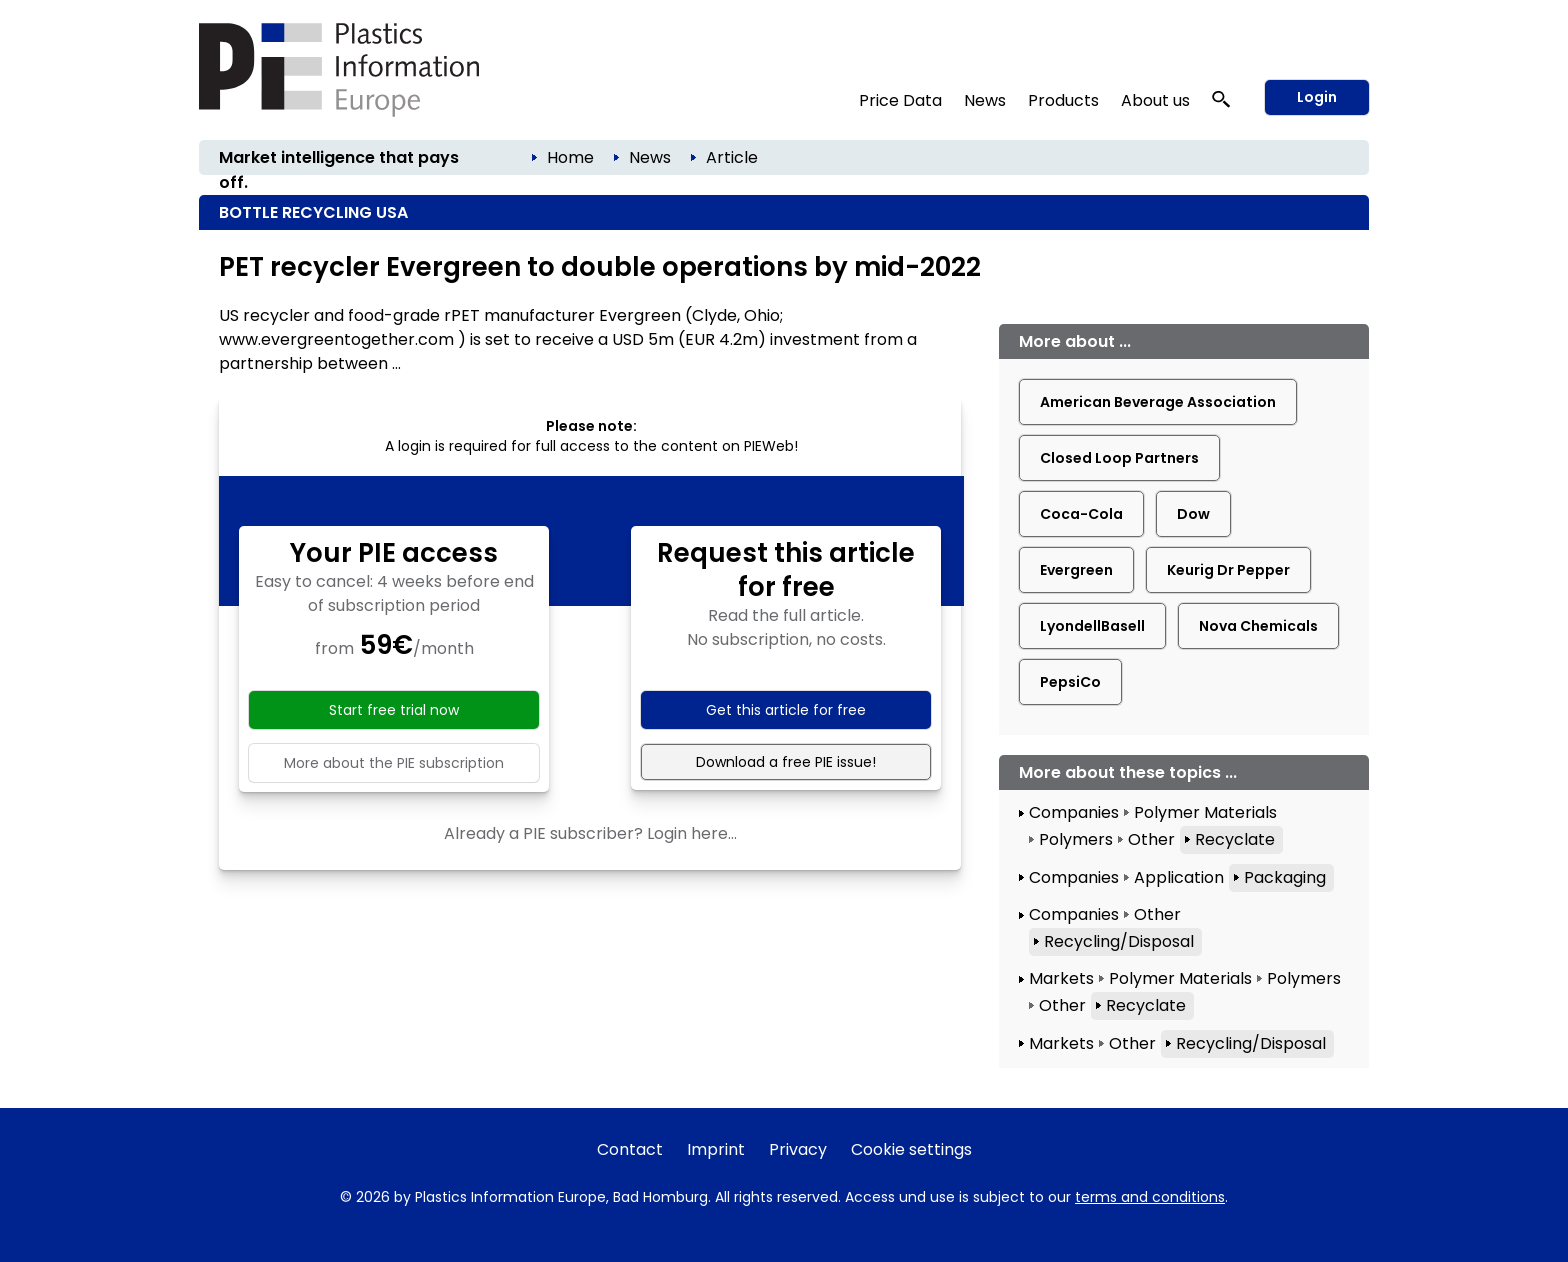 The width and height of the screenshot is (1568, 1262). I want to click on Already a PIE subscriber? Login here..., so click(590, 833).